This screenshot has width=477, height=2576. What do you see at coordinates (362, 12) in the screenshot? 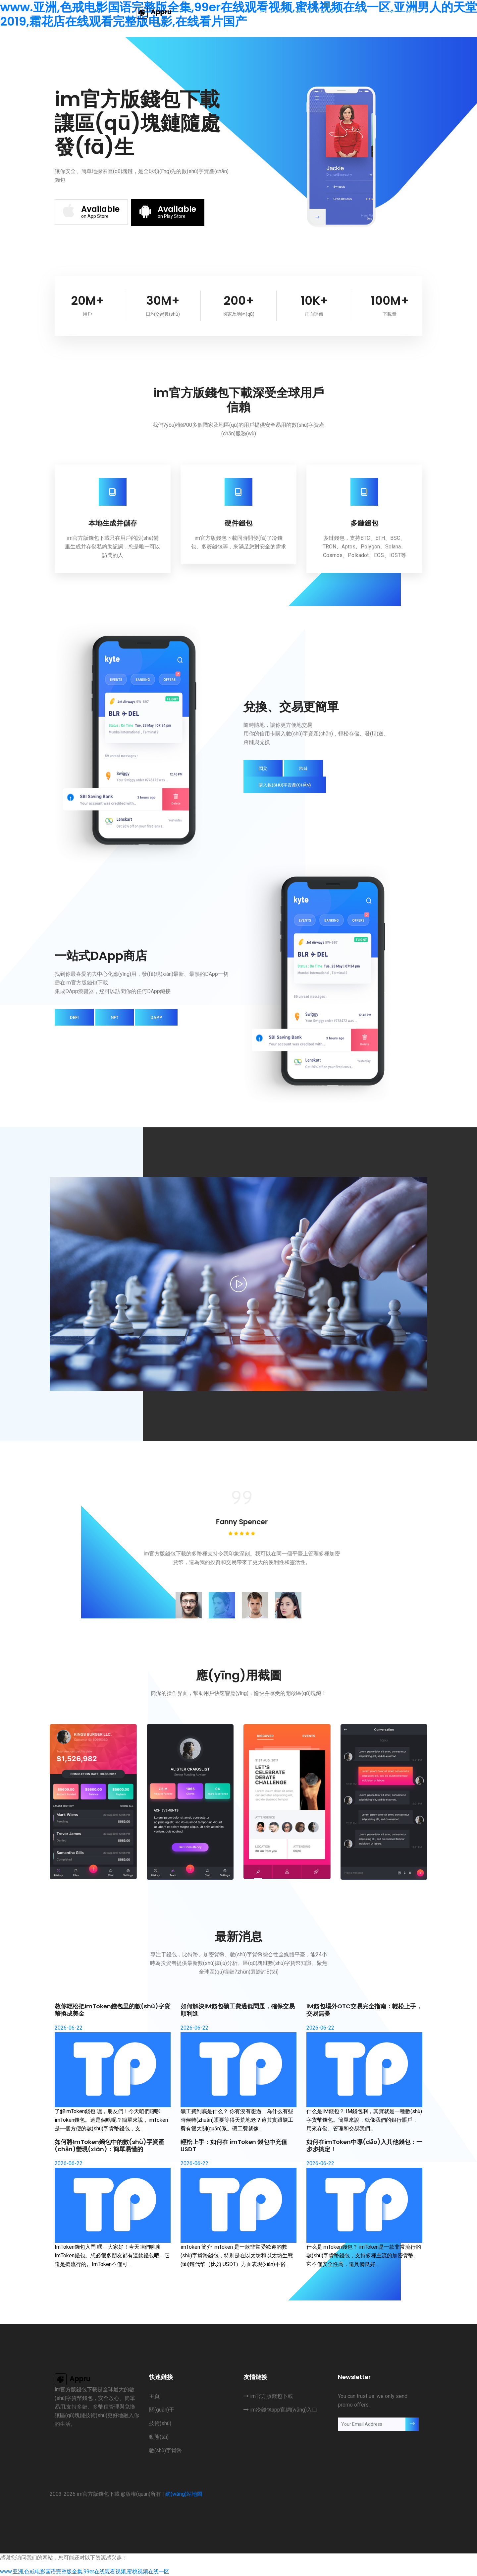
I see `動態(tài)` at bounding box center [362, 12].